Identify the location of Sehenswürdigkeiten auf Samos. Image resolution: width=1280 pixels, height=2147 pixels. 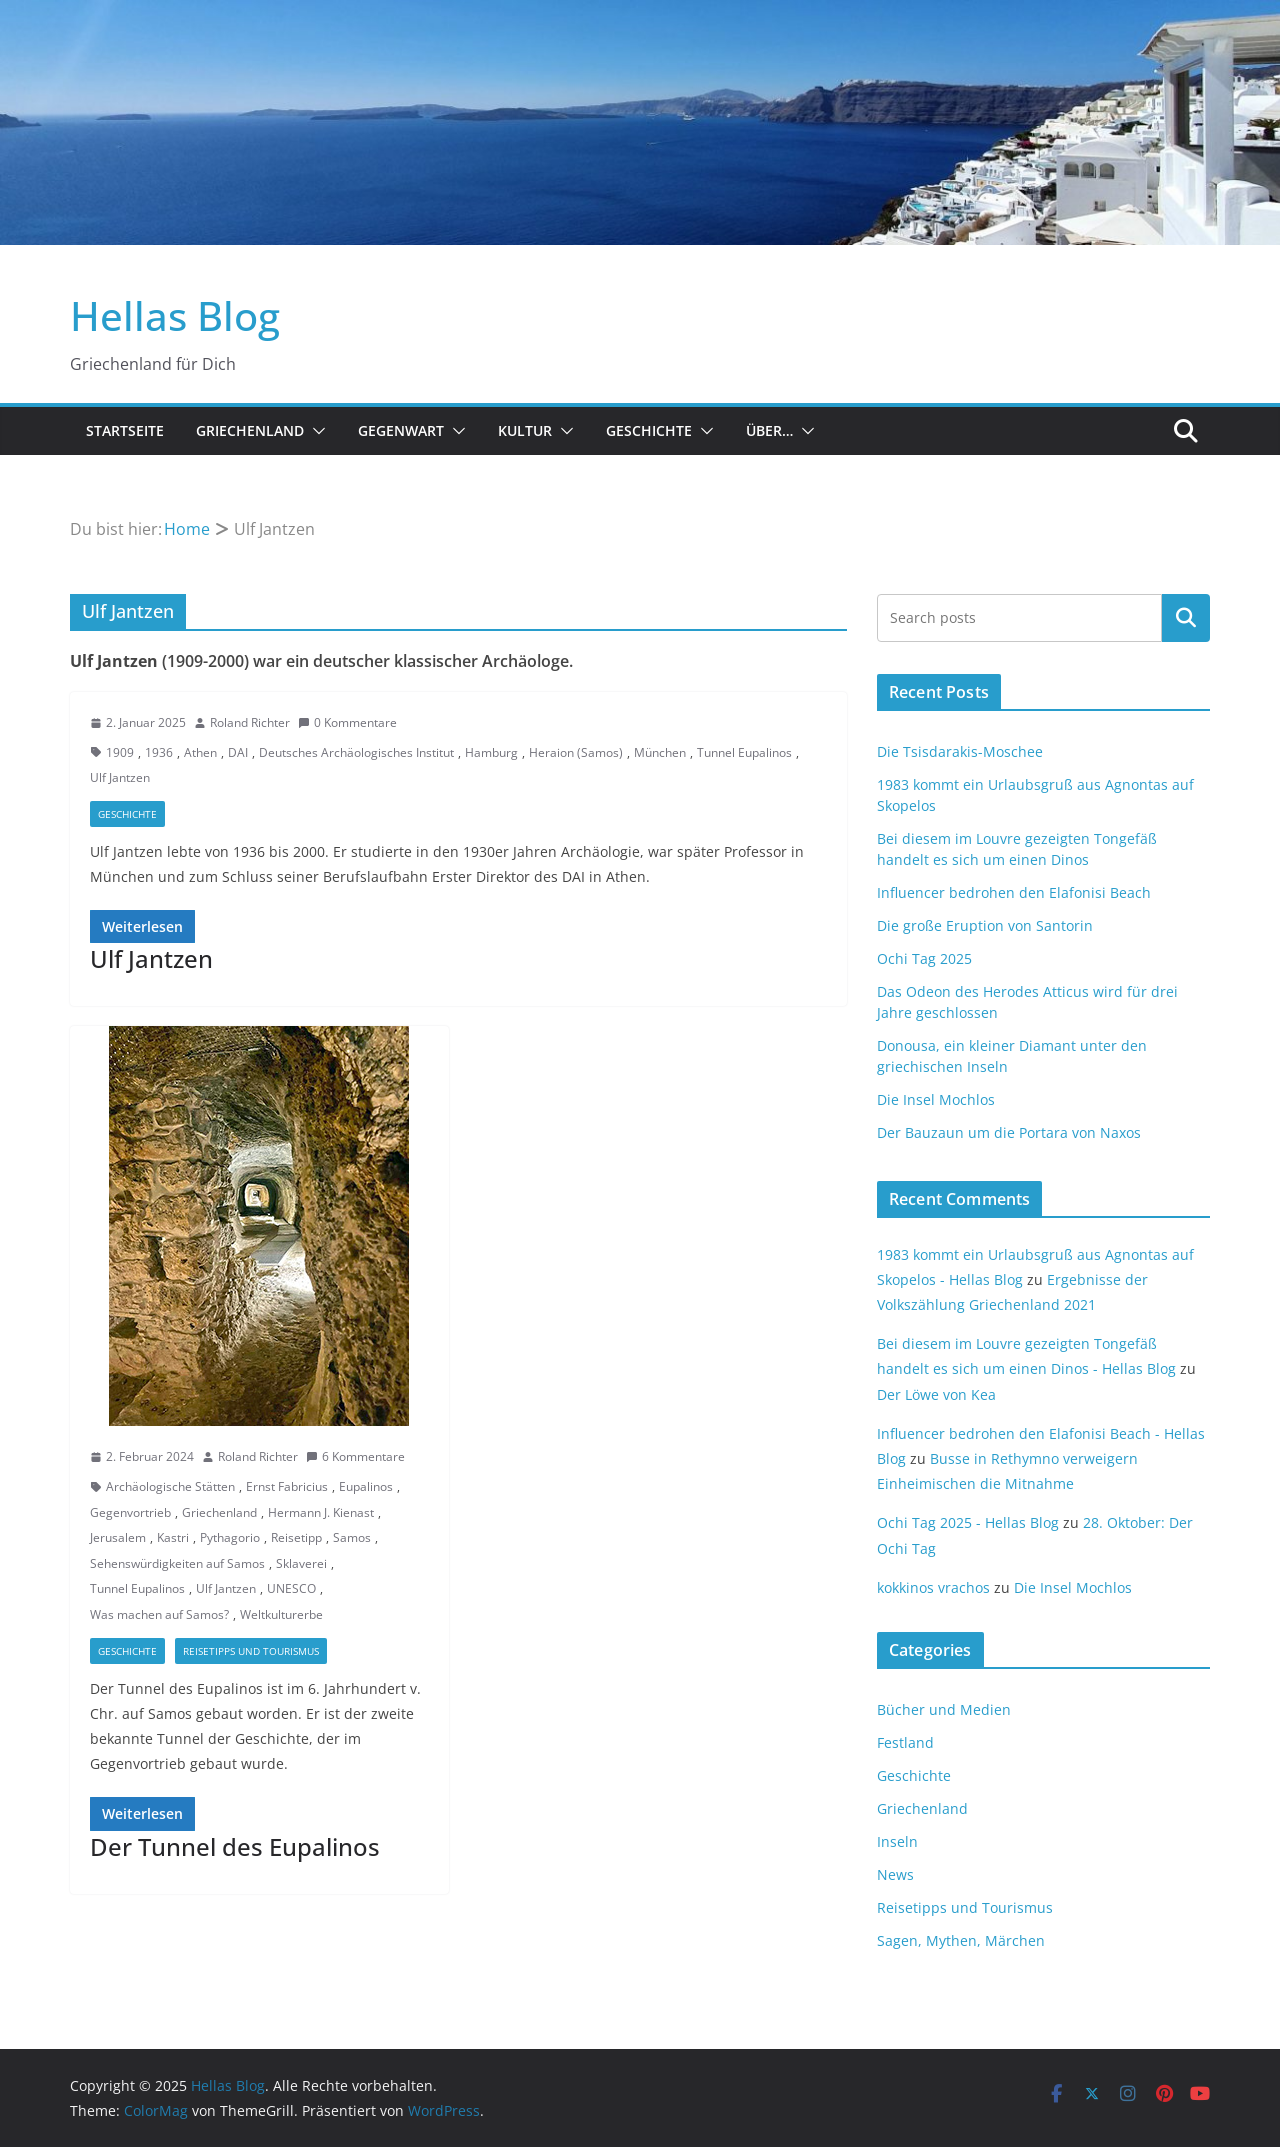
(177, 1563).